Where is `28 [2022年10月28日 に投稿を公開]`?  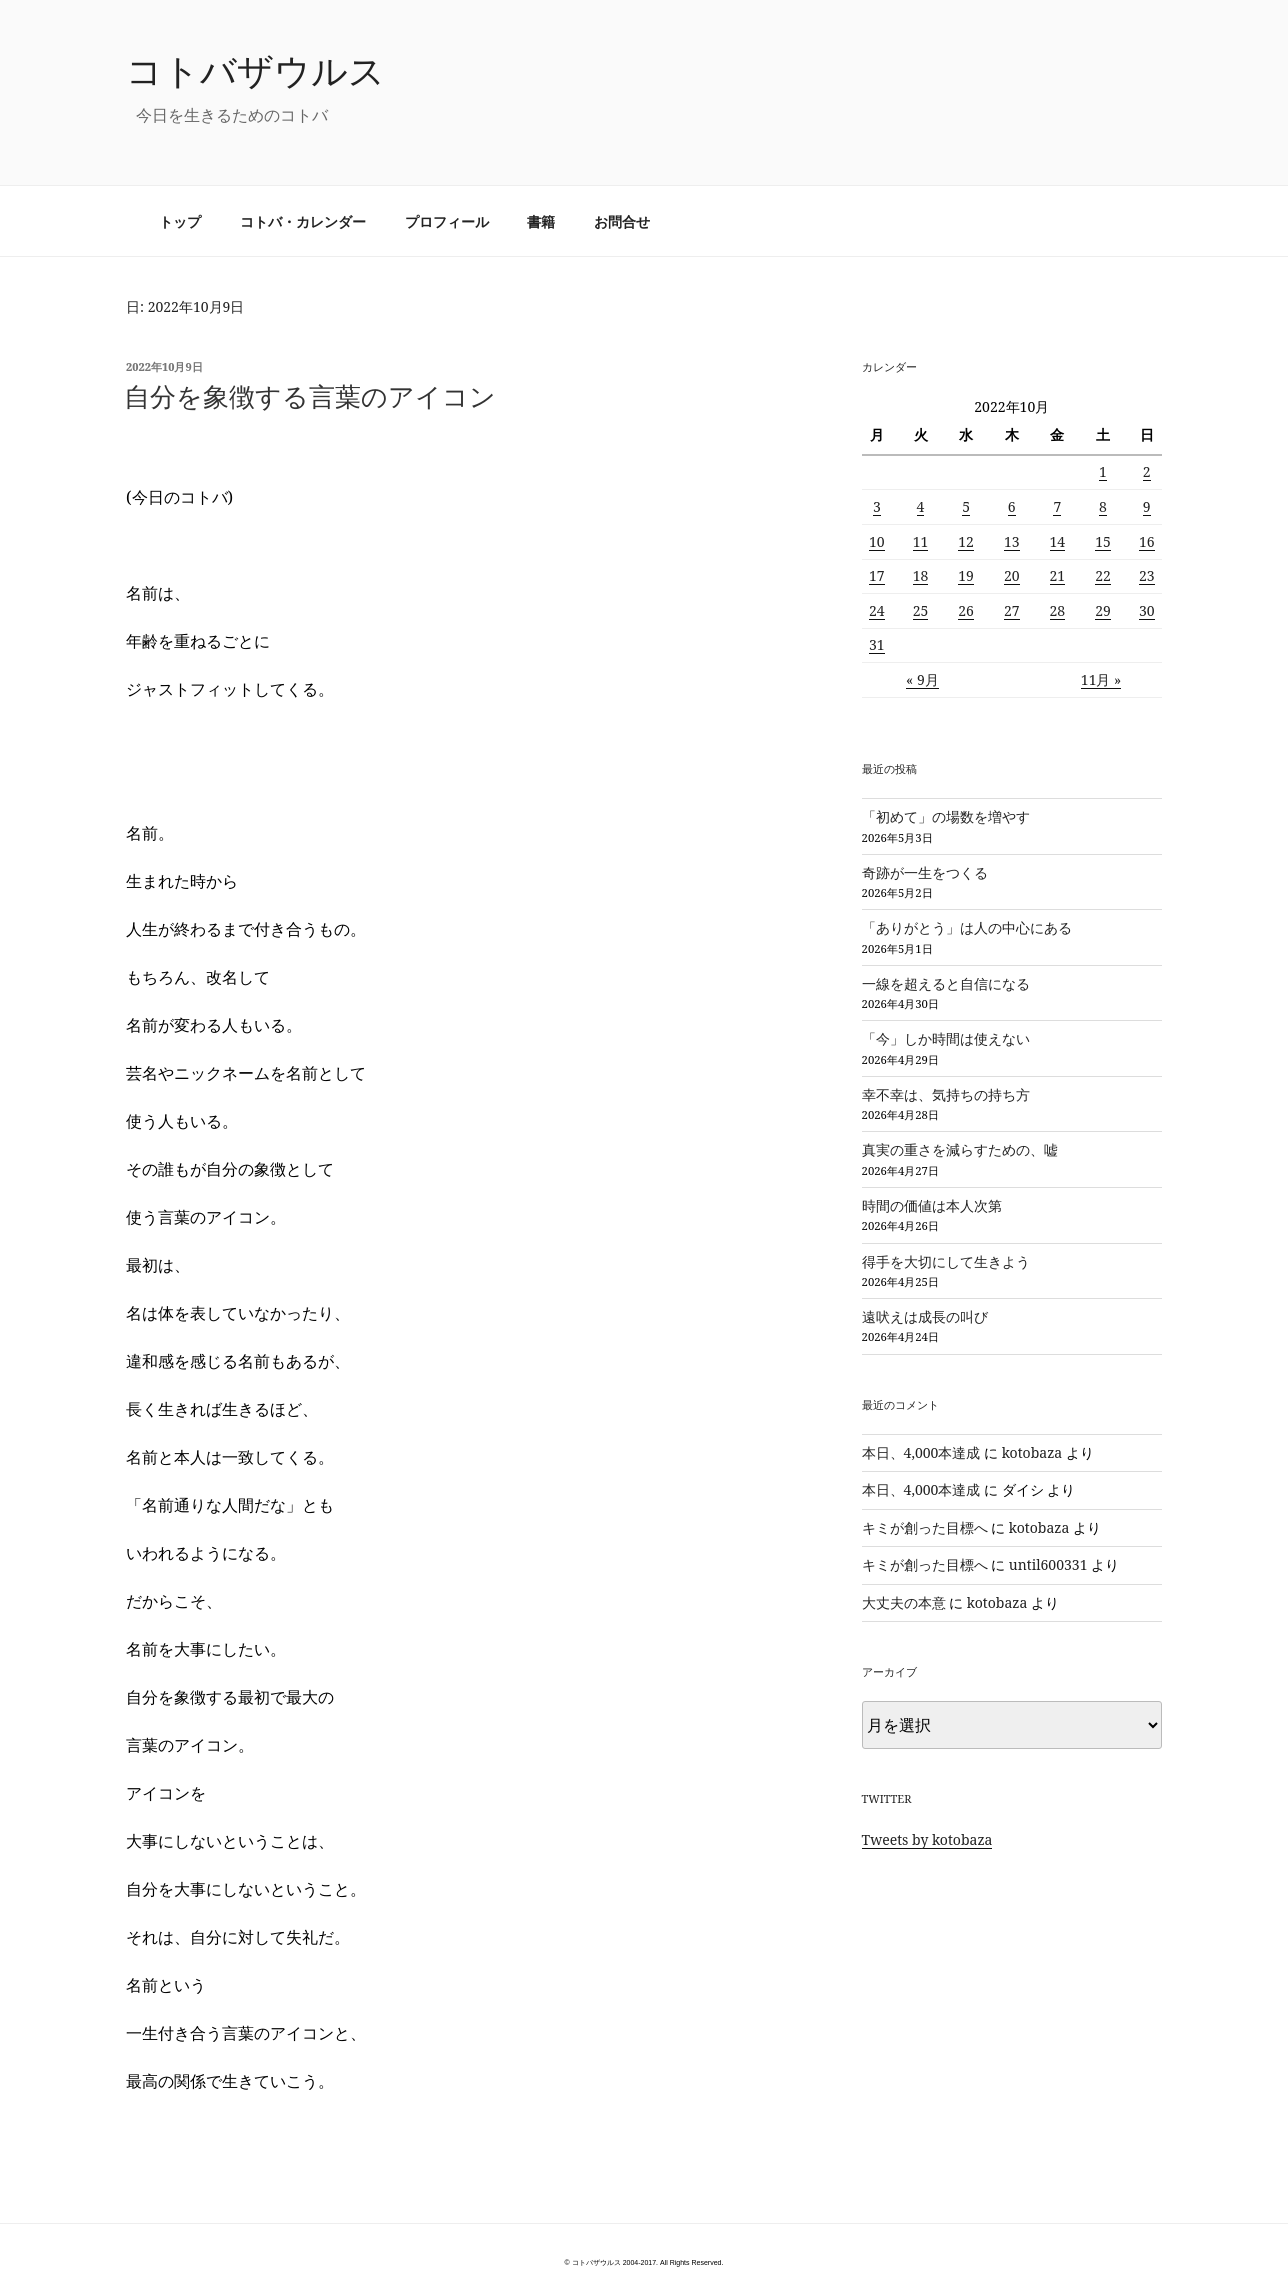
28 [2022年10月28日 に投稿を公開] is located at coordinates (1058, 610).